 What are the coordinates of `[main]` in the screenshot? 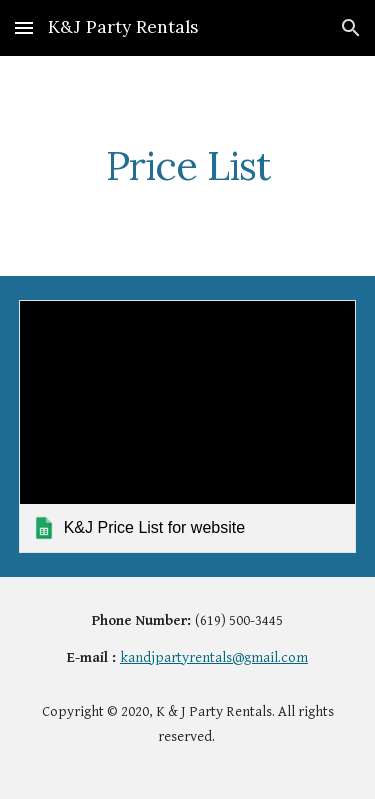 It's located at (188, 166).